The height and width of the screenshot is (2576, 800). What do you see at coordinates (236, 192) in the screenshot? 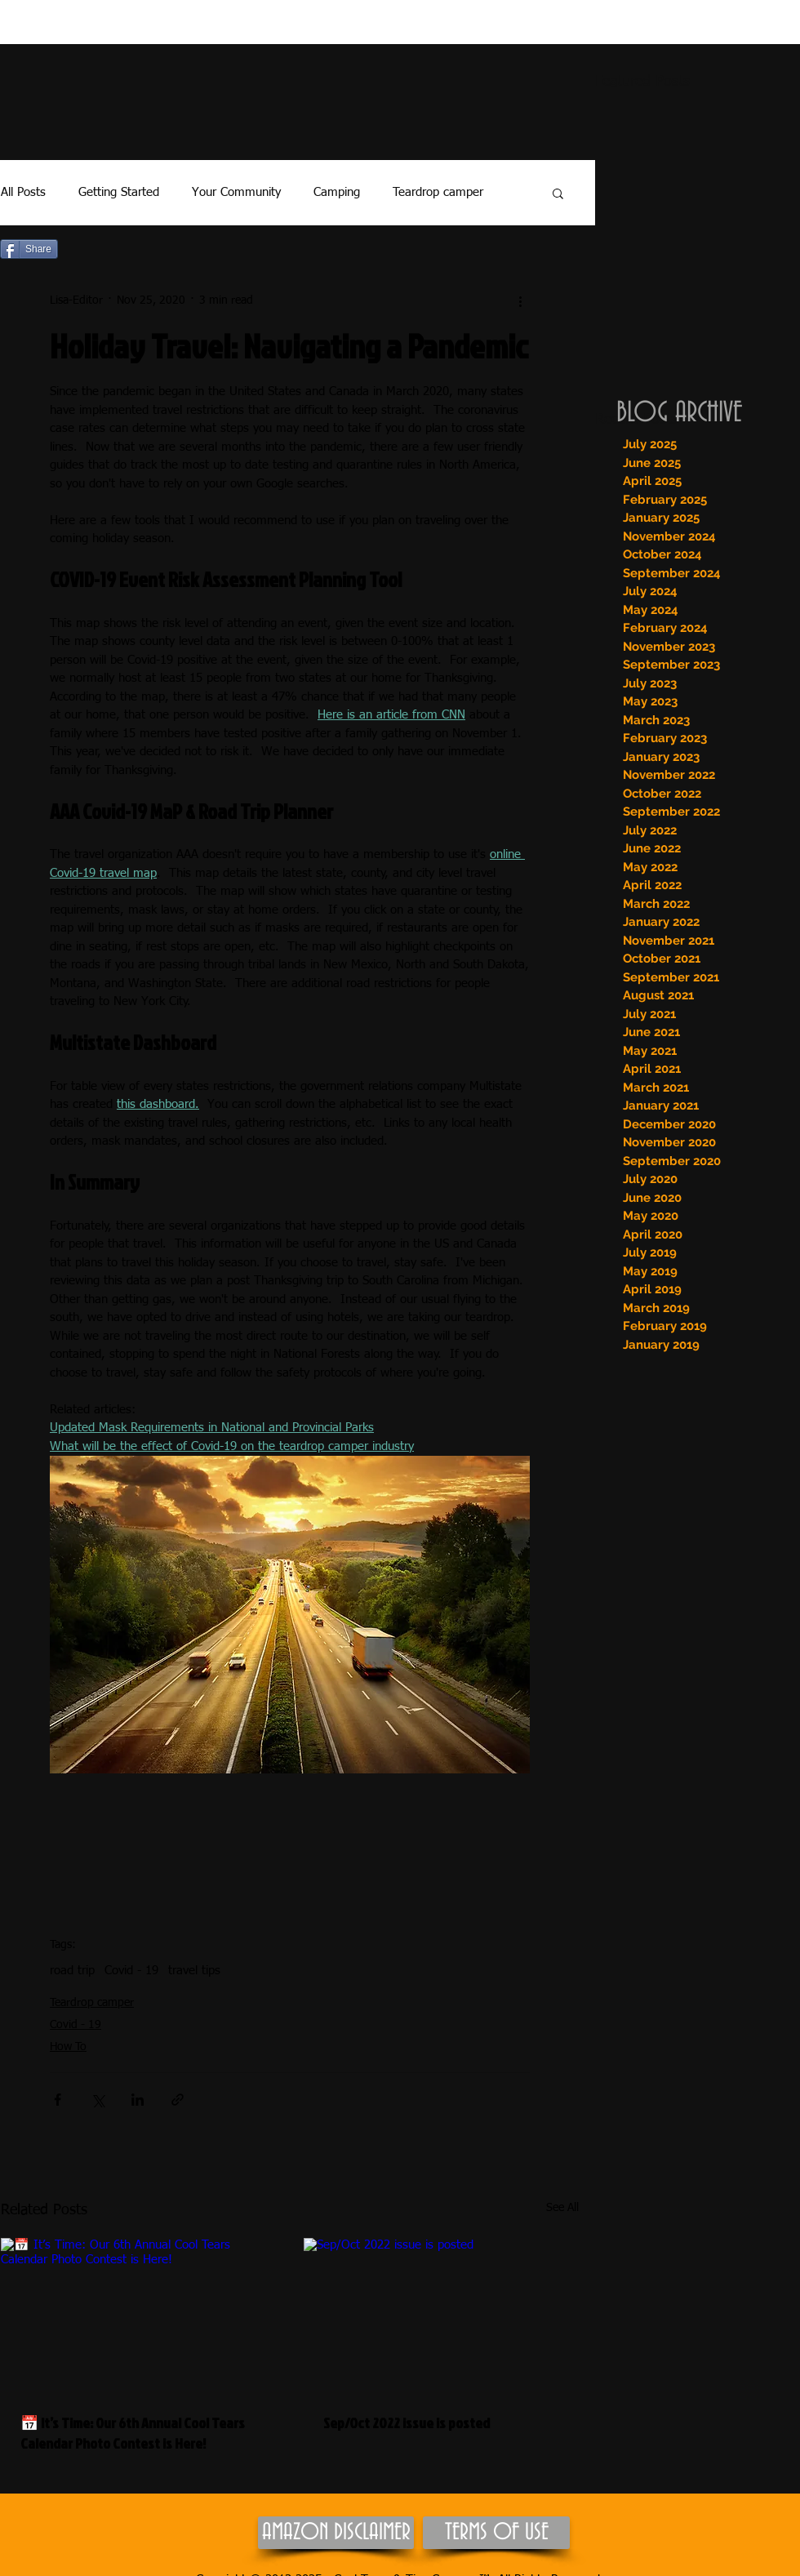
I see `Your Community` at bounding box center [236, 192].